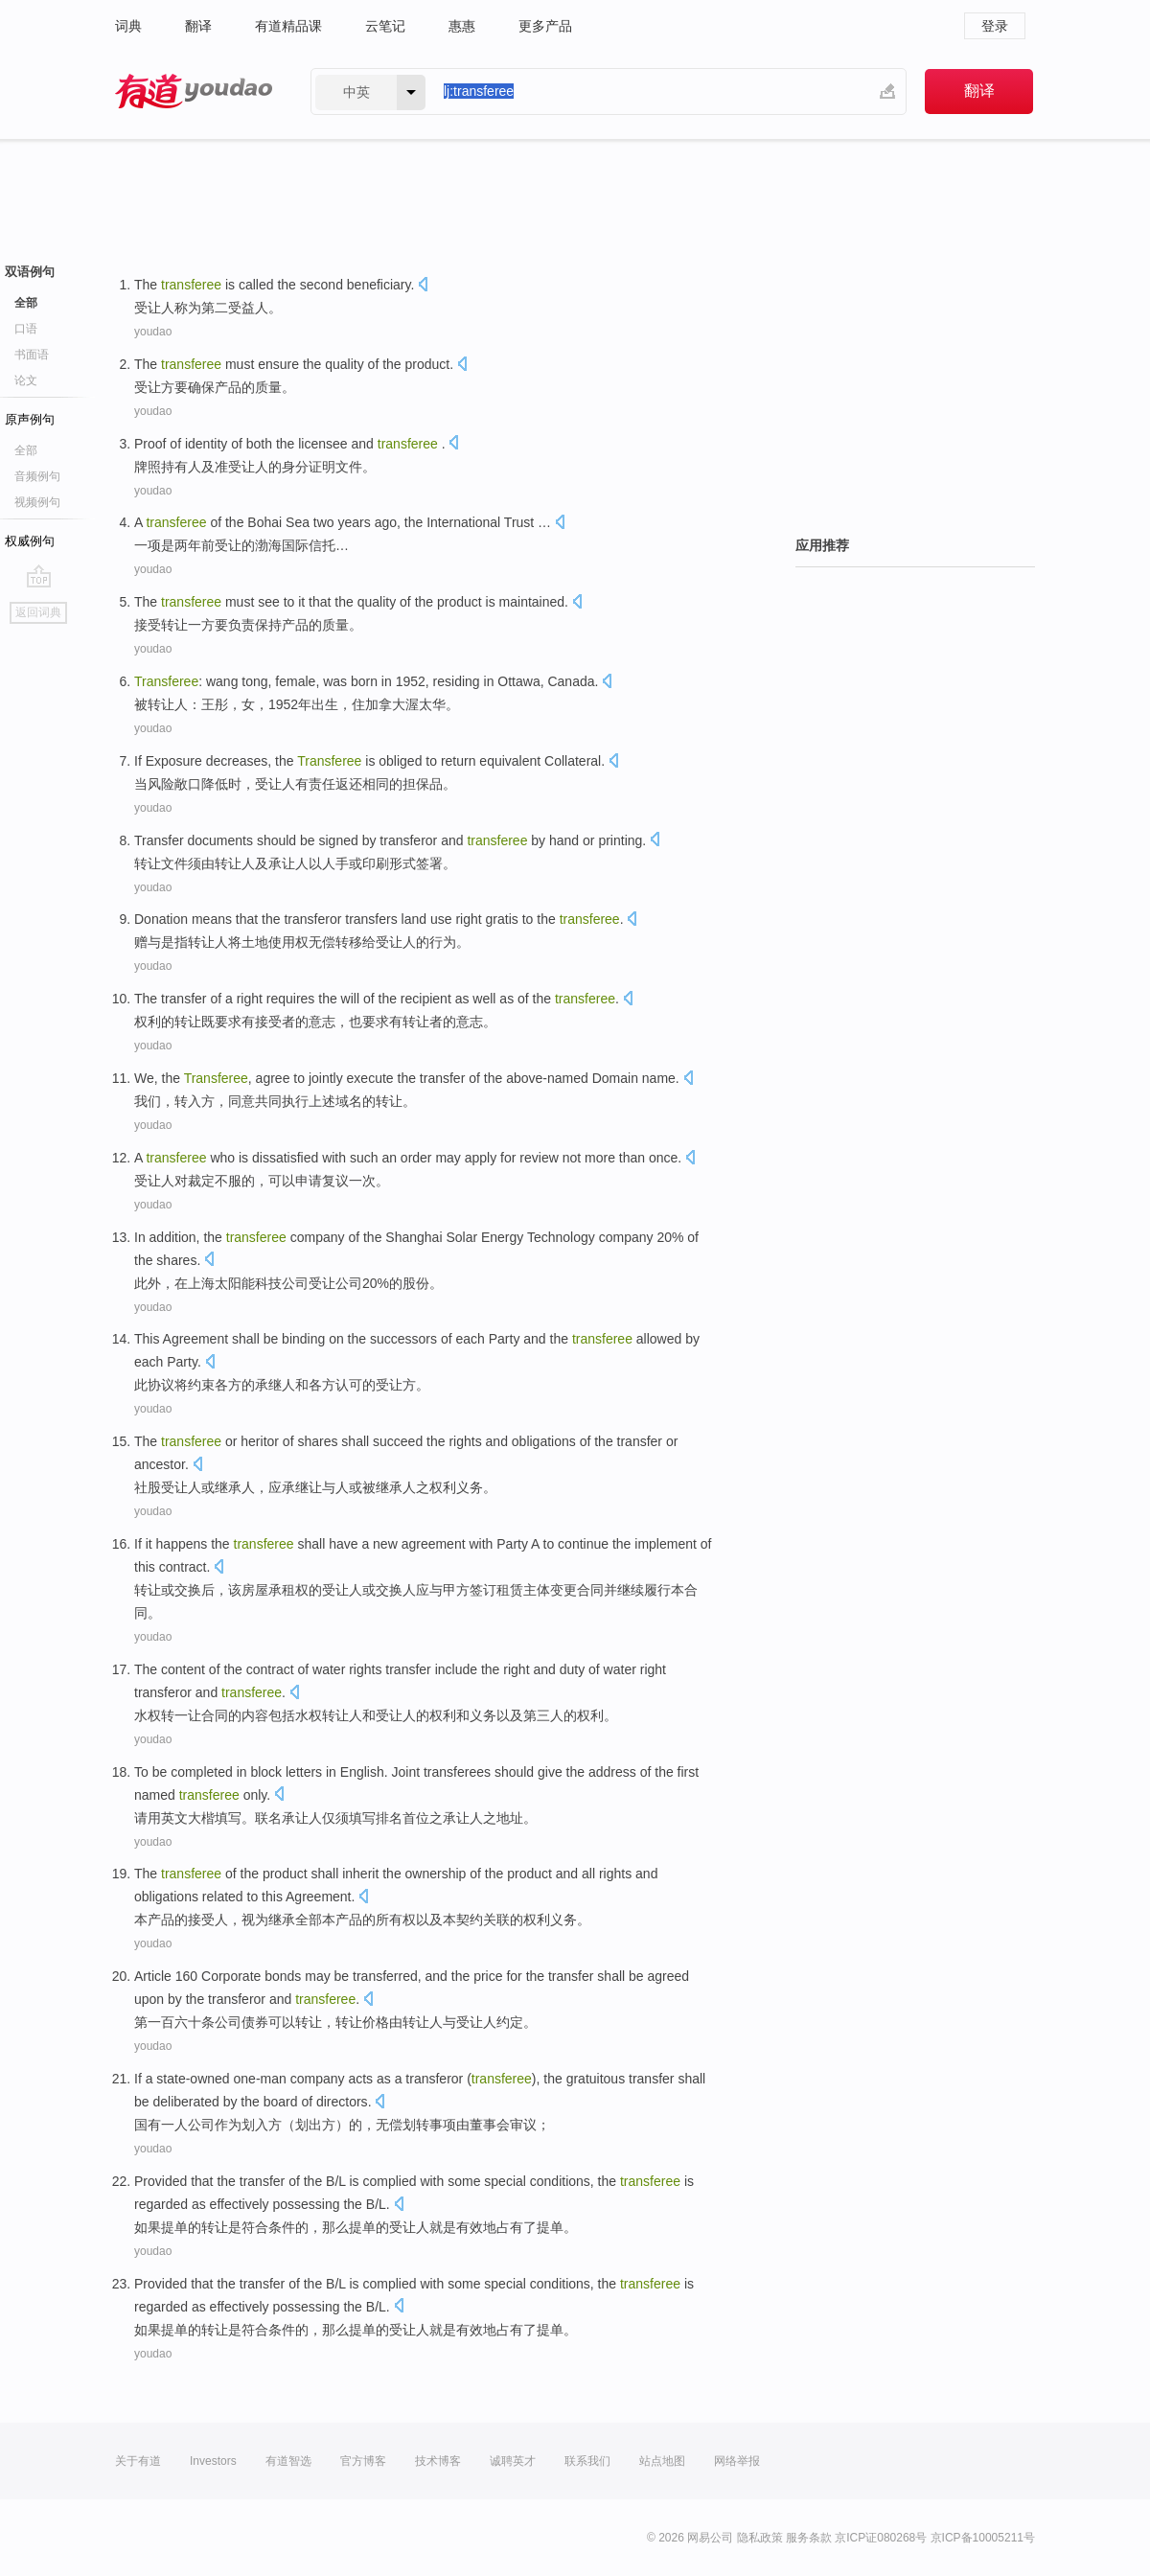 The height and width of the screenshot is (2576, 1150). Describe the element at coordinates (994, 26) in the screenshot. I see `登录` at that location.